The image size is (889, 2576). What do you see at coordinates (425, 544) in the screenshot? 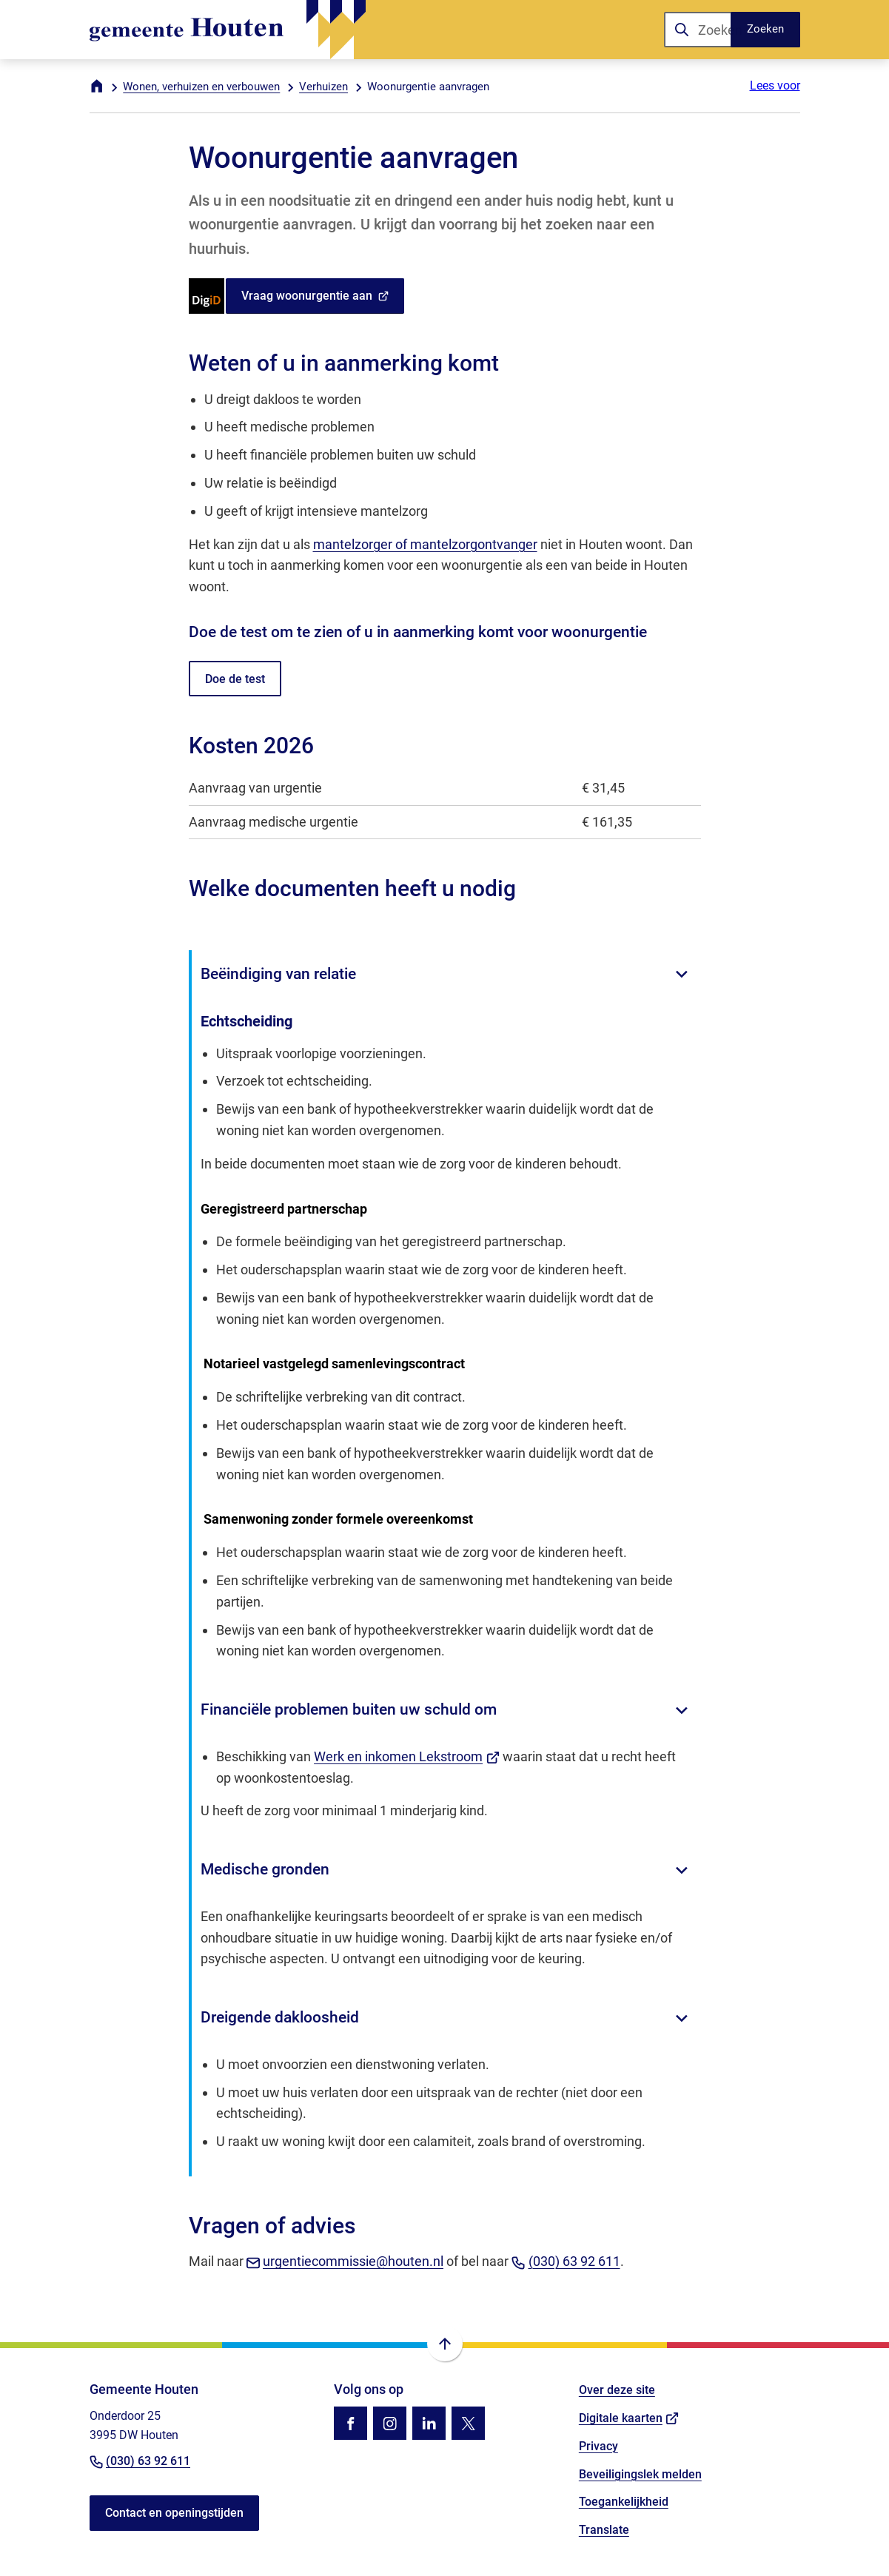
I see `mantelzorger of mantelzorgontvanger` at bounding box center [425, 544].